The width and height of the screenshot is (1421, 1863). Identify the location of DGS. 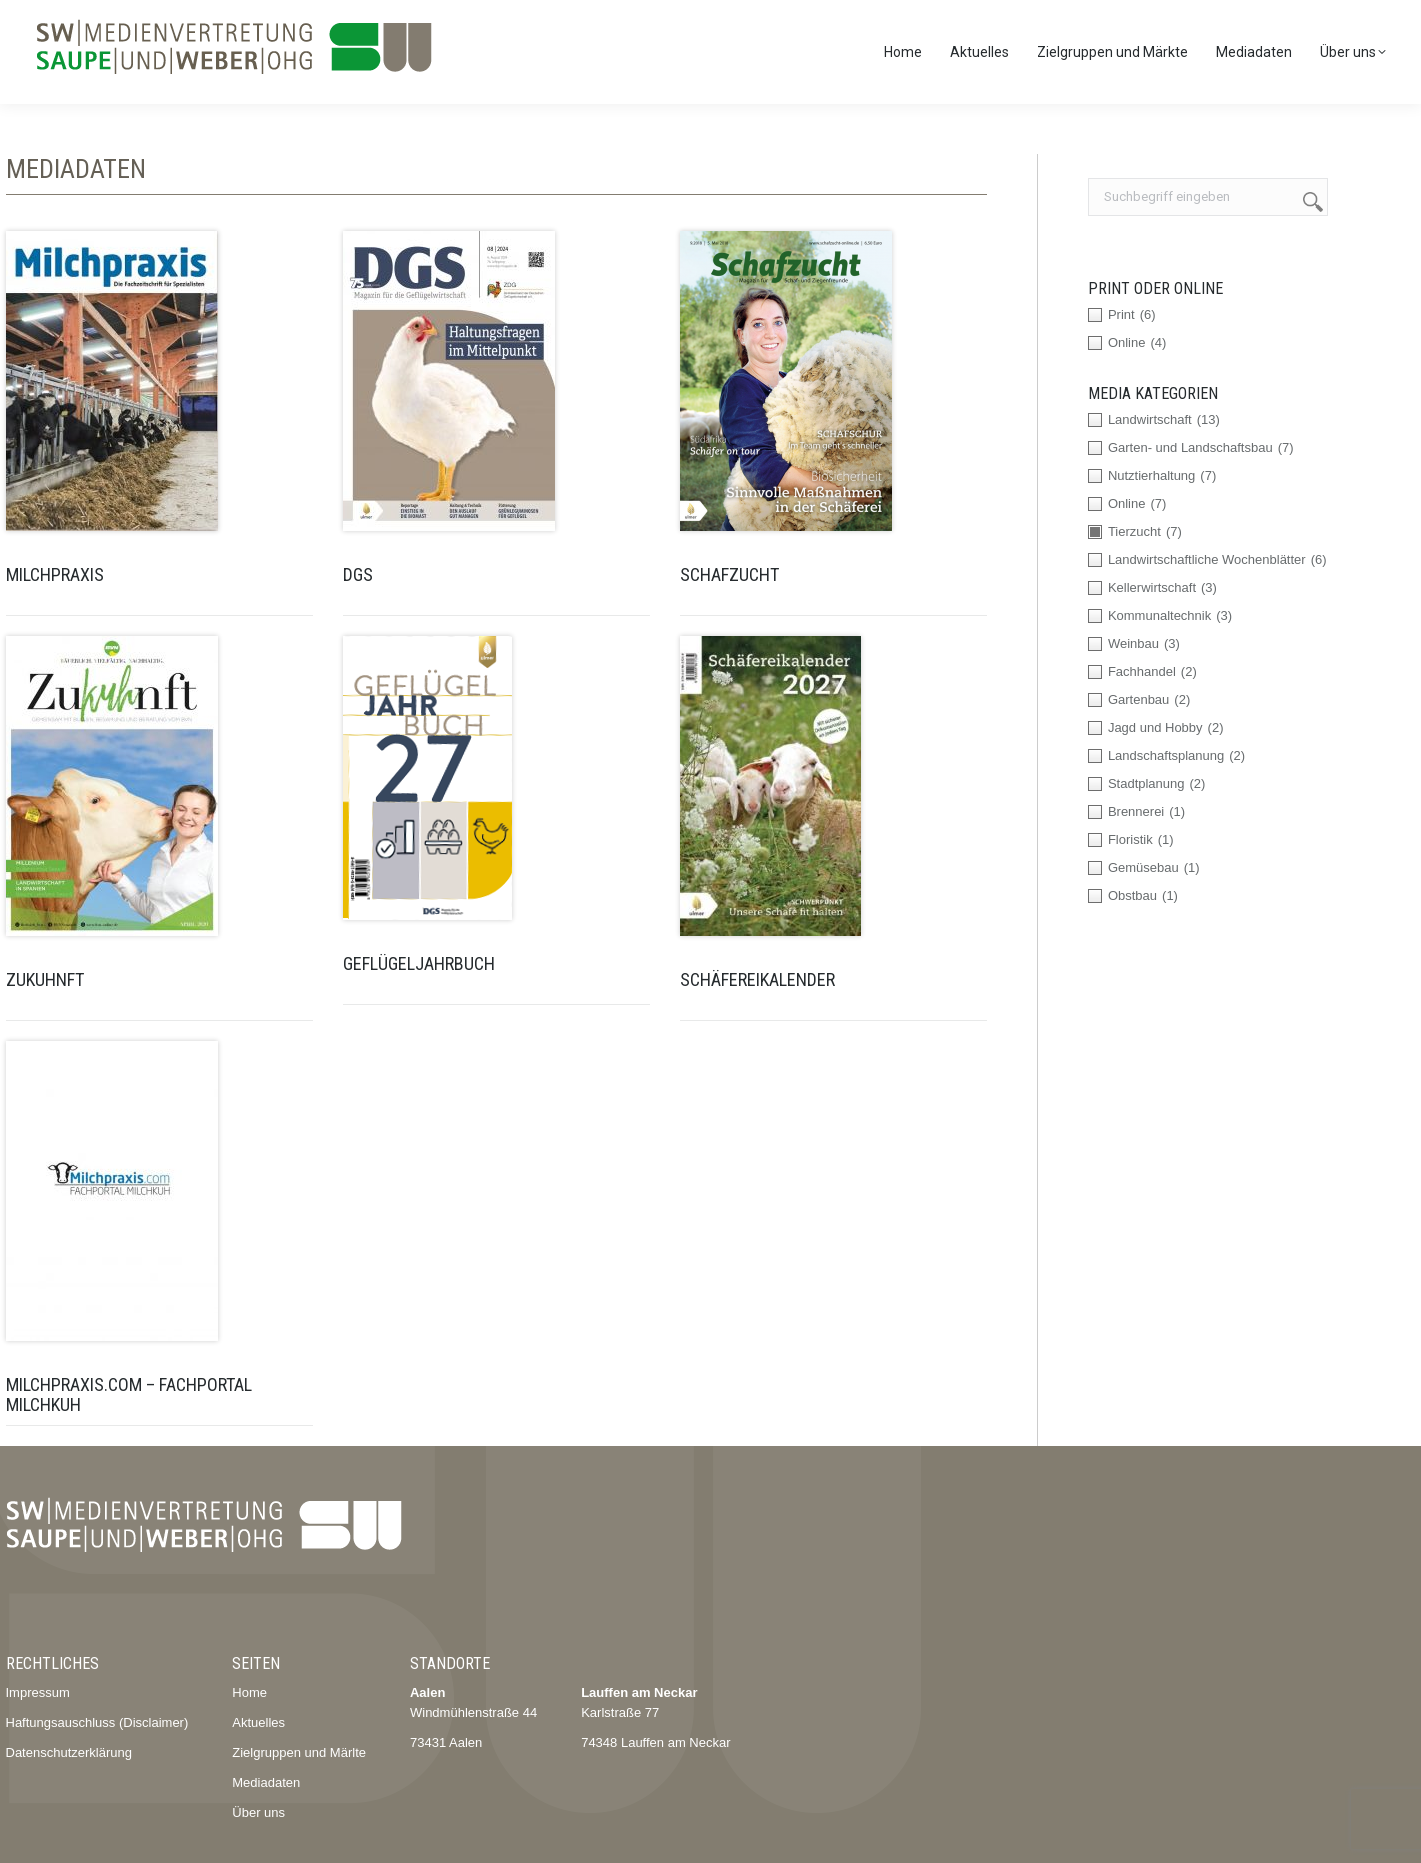
(358, 574).